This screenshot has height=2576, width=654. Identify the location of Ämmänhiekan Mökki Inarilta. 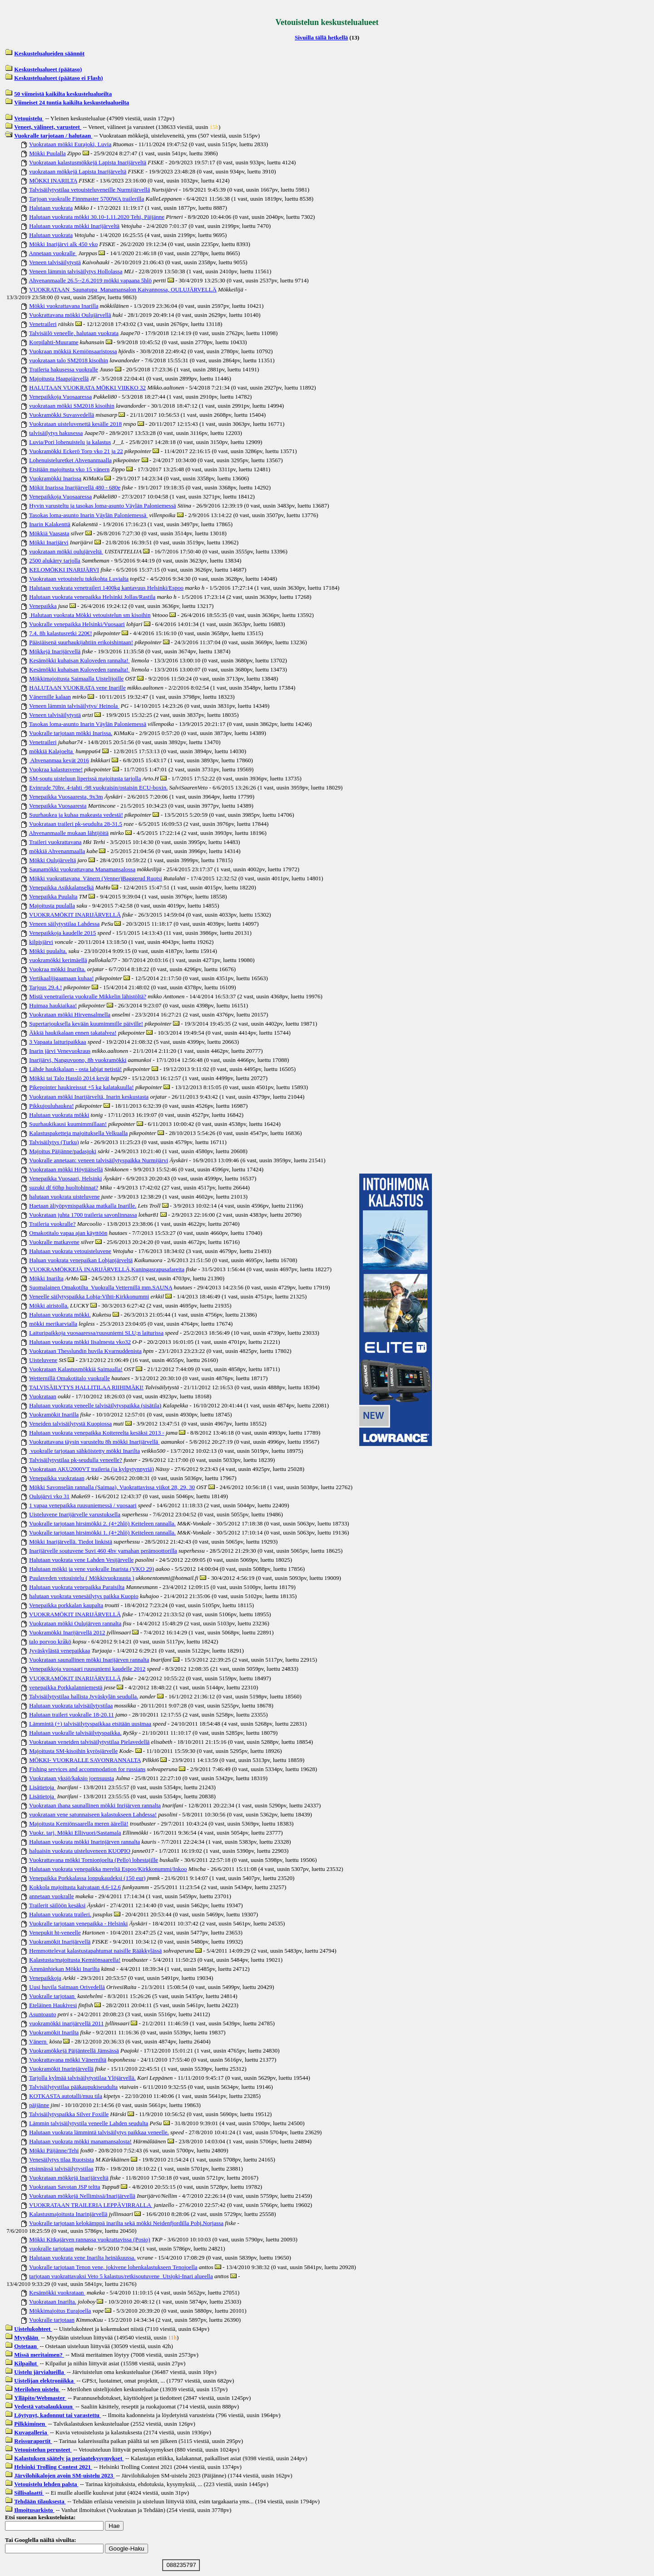
(64, 1968).